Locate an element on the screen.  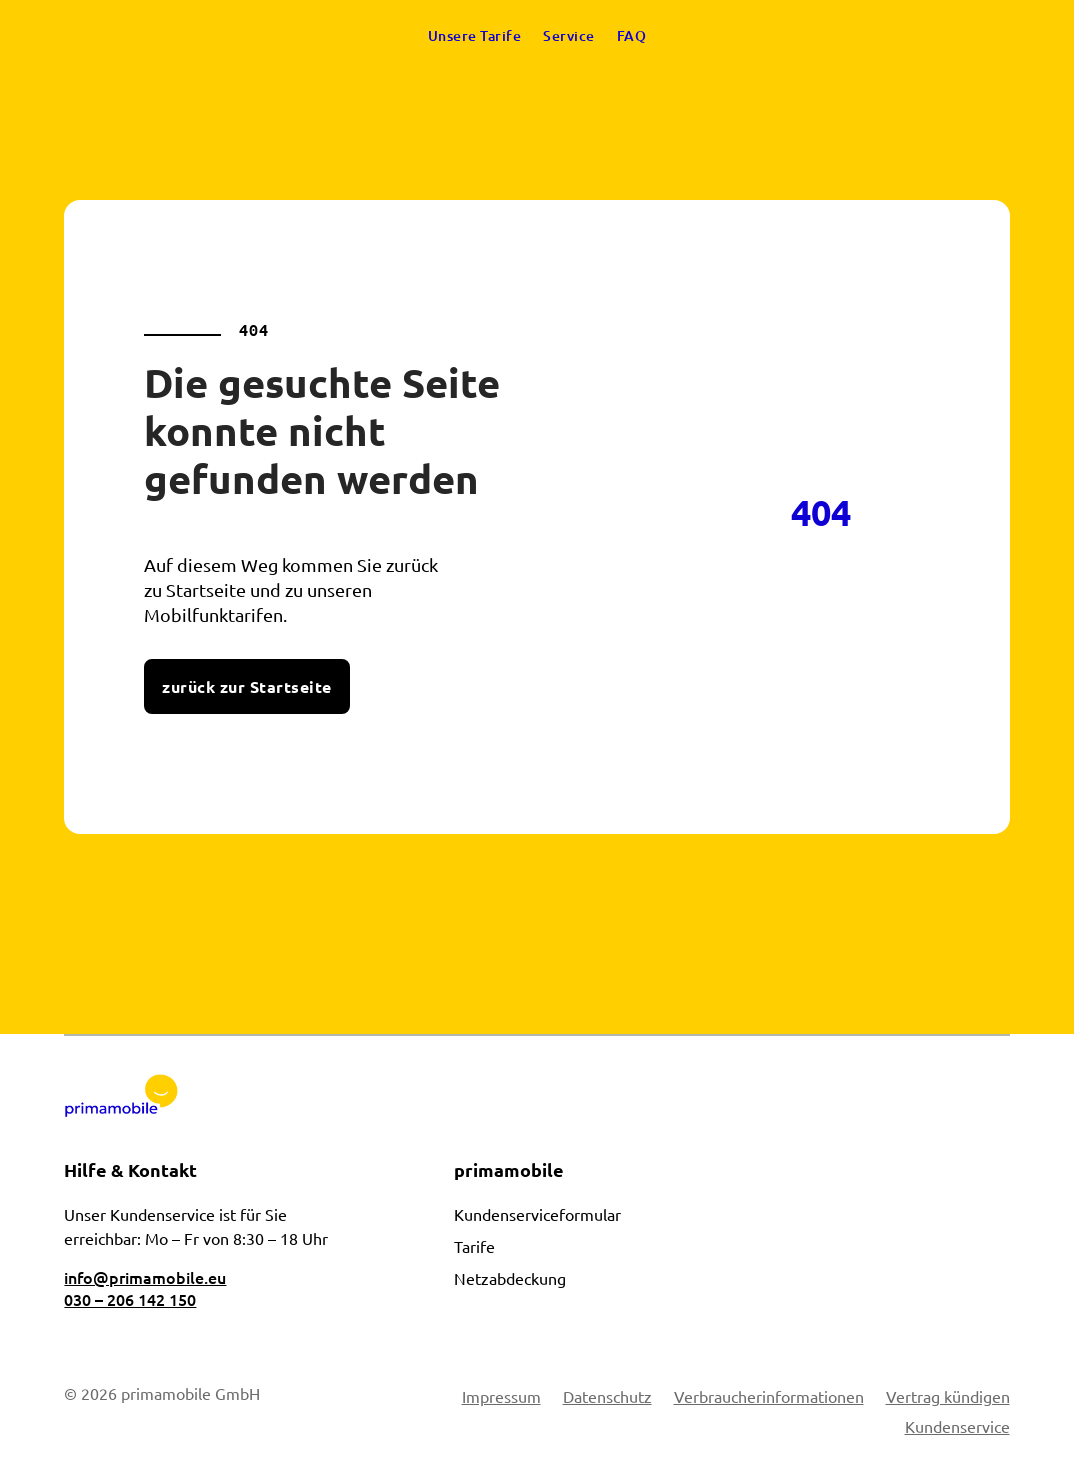
Impressum is located at coordinates (501, 1397).